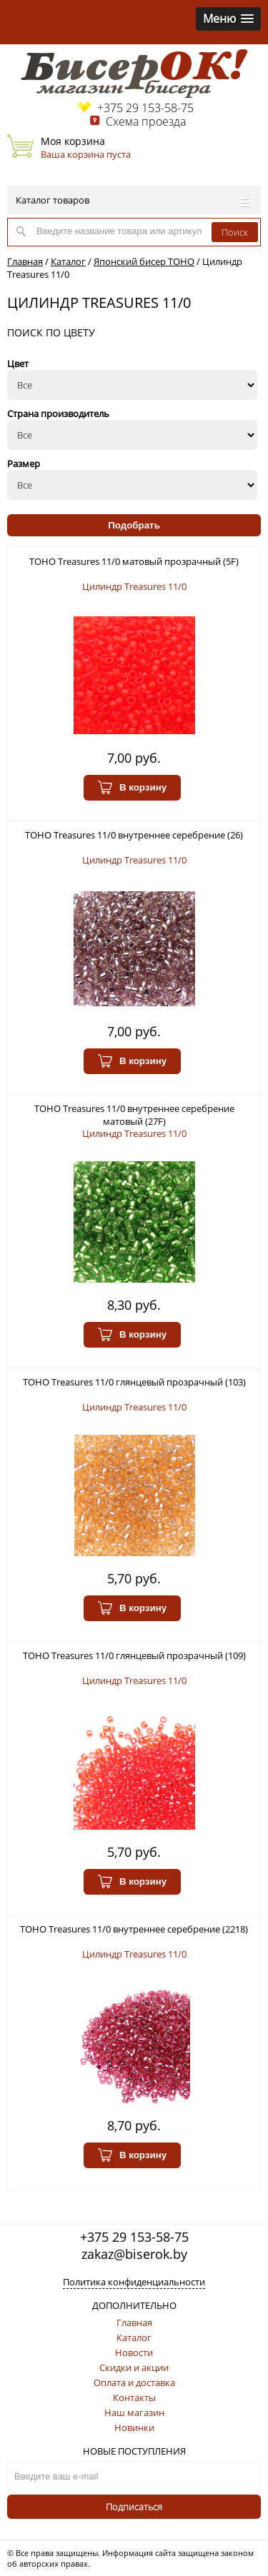  Describe the element at coordinates (144, 261) in the screenshot. I see `Японский бисер TOHO` at that location.